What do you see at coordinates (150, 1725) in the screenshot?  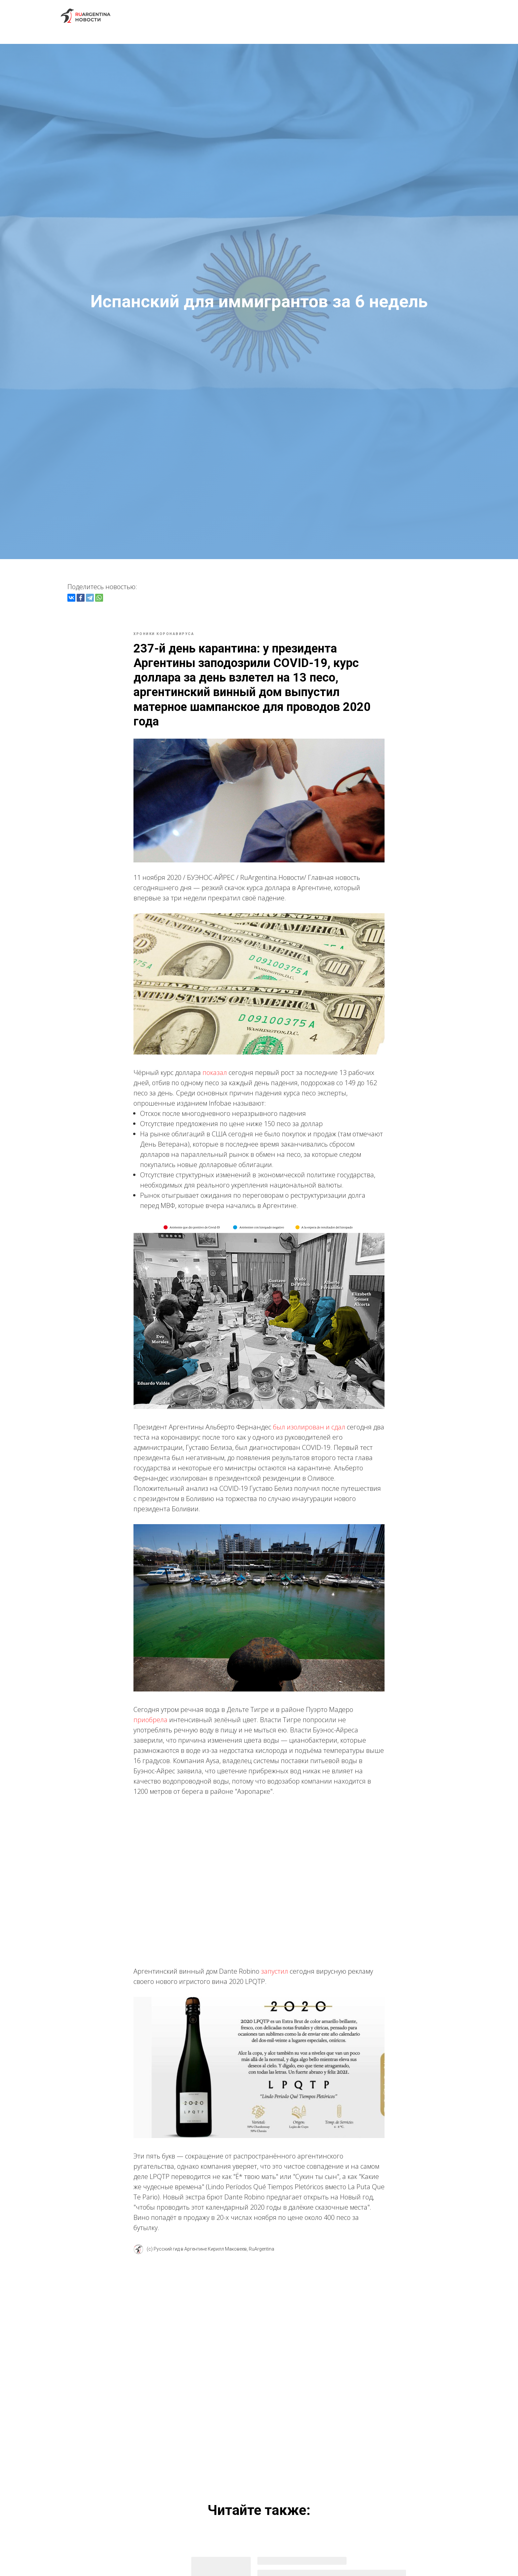 I see `приобрела` at bounding box center [150, 1725].